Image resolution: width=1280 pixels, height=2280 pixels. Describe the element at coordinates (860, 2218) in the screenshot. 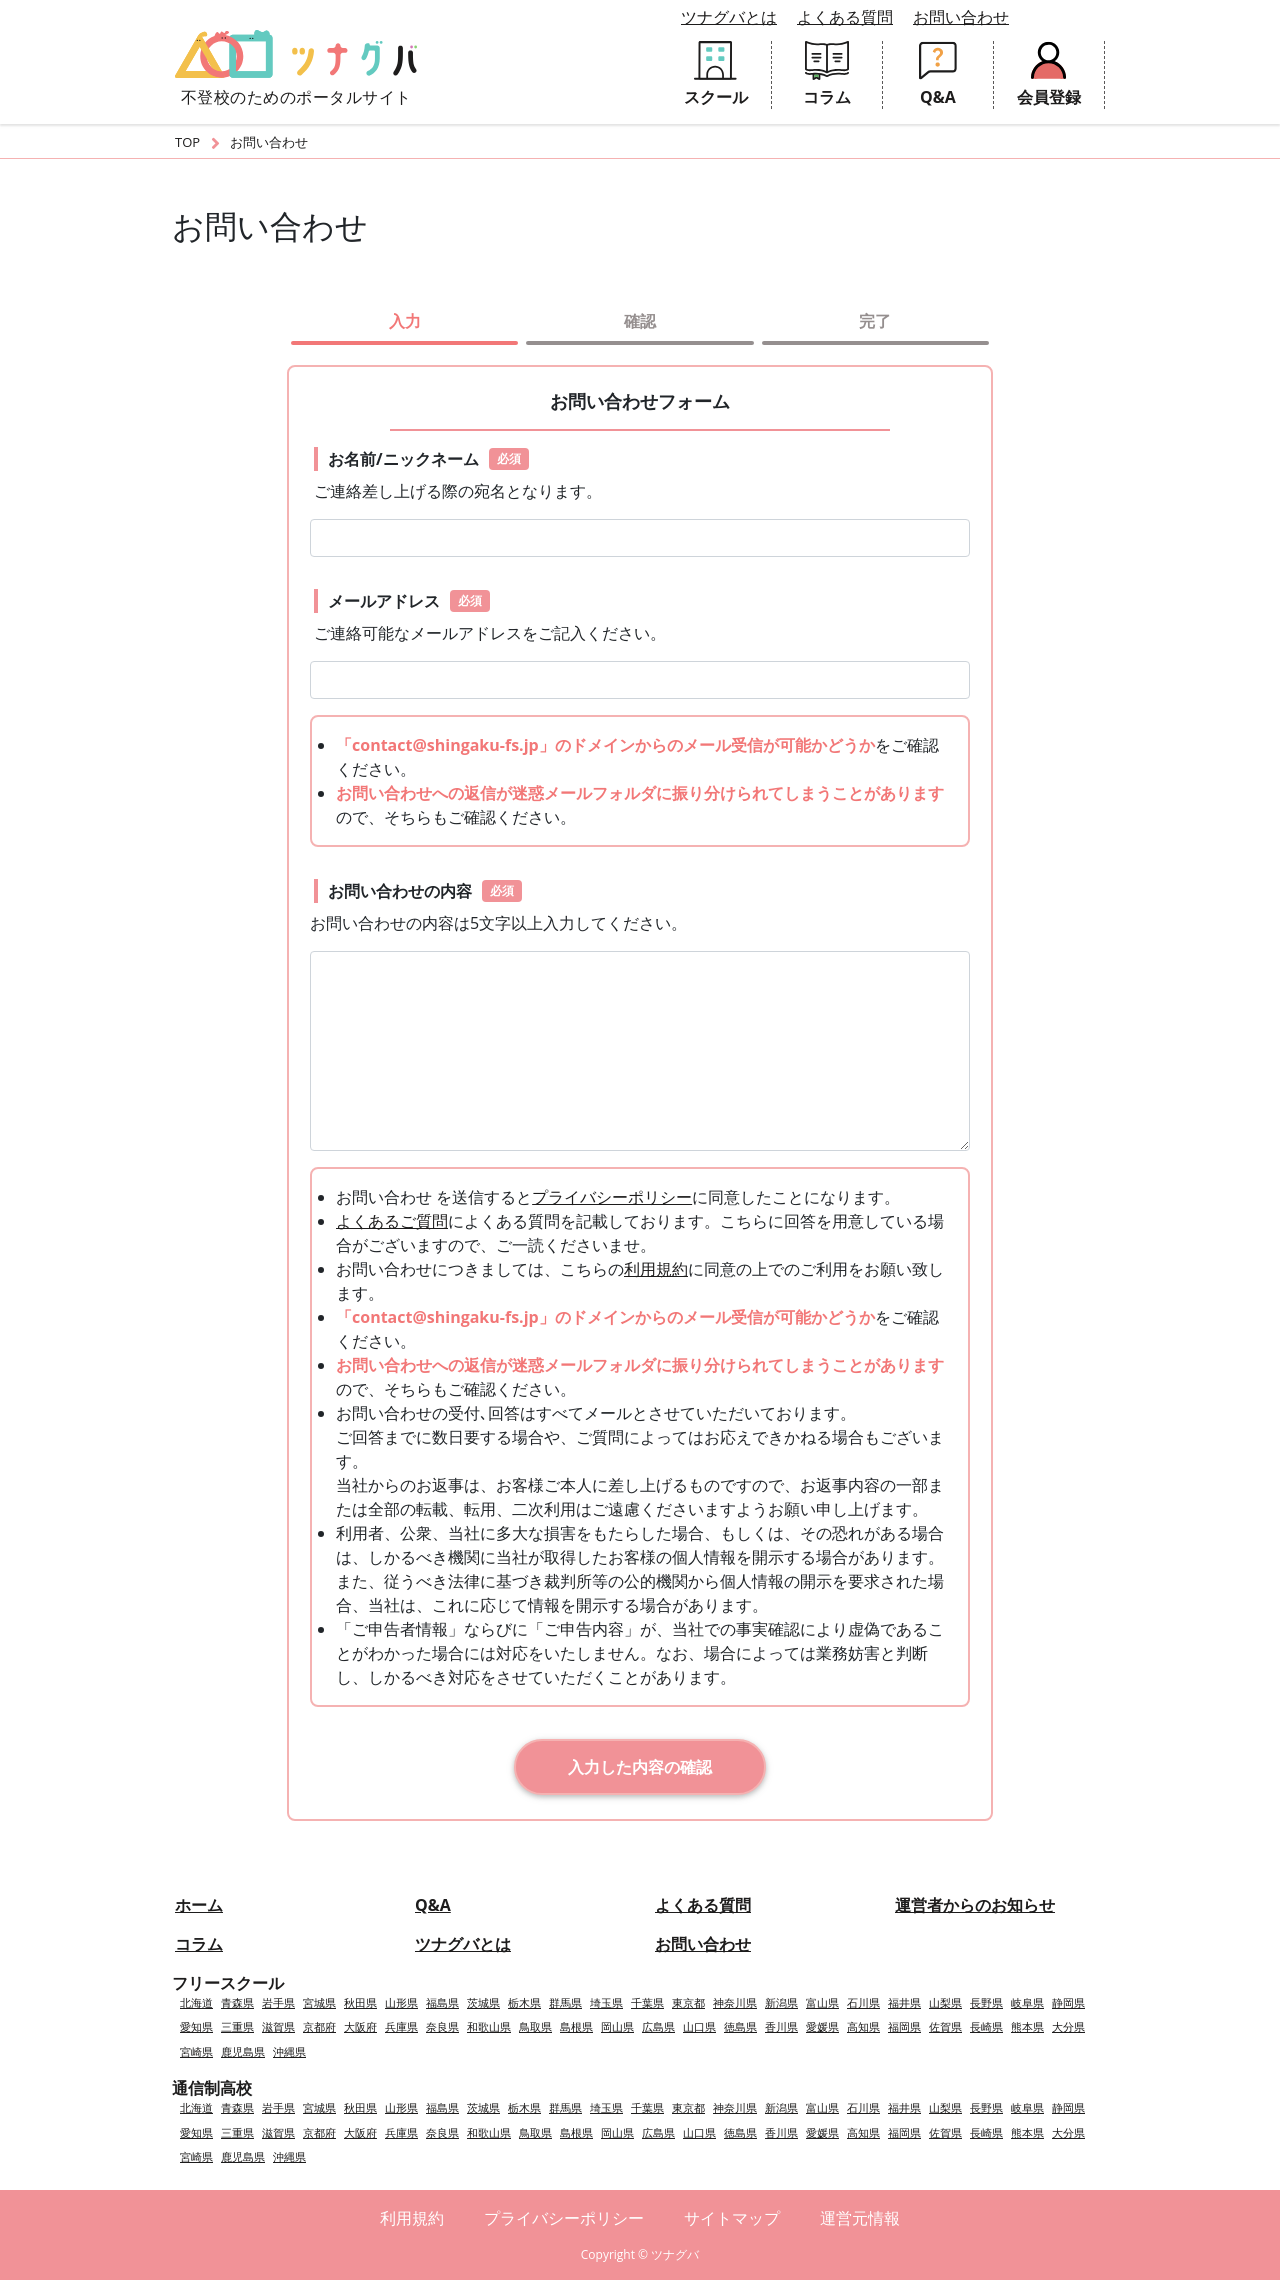

I see `運営元情報` at that location.